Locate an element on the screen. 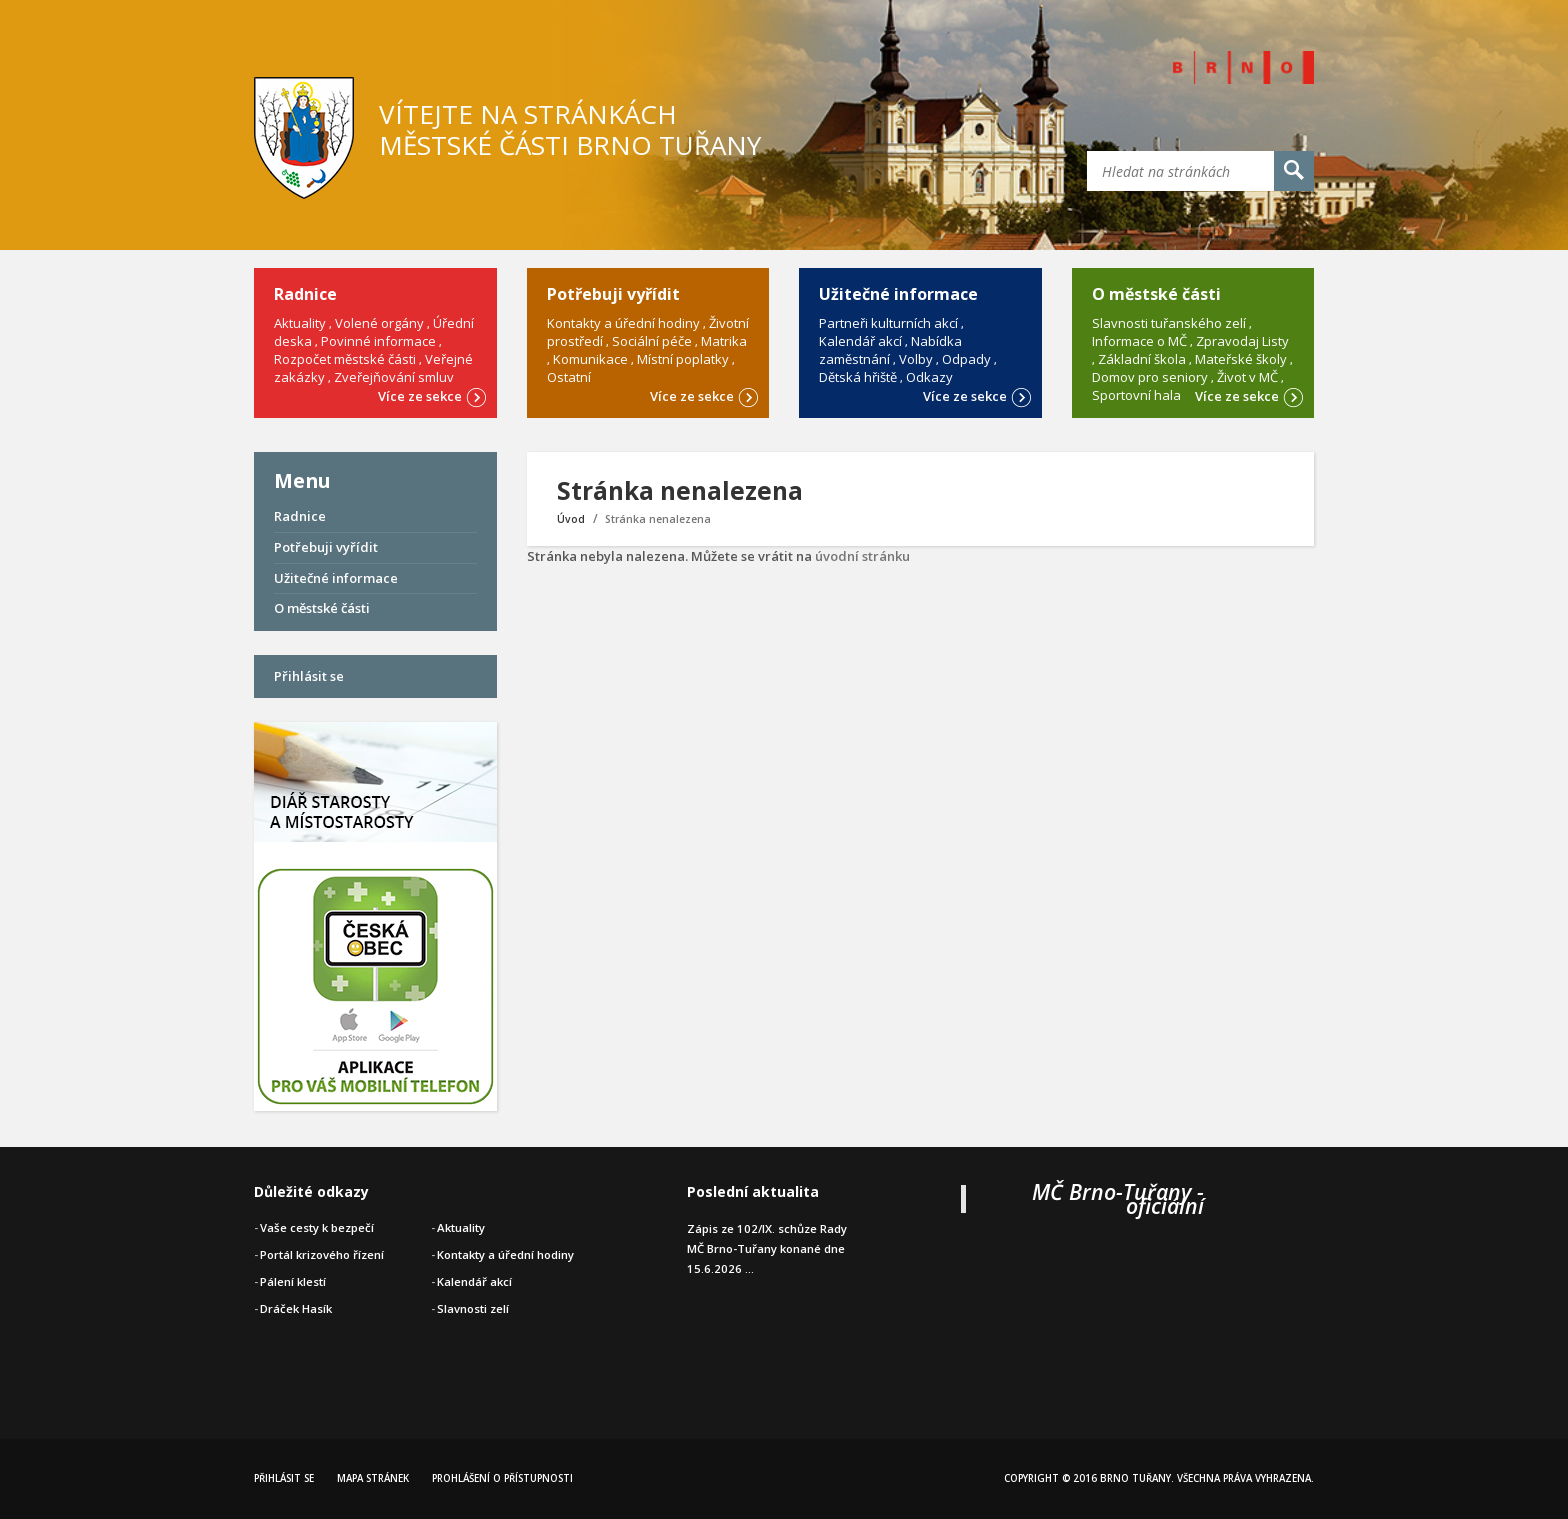 This screenshot has height=1519, width=1568. Odkazy is located at coordinates (929, 377).